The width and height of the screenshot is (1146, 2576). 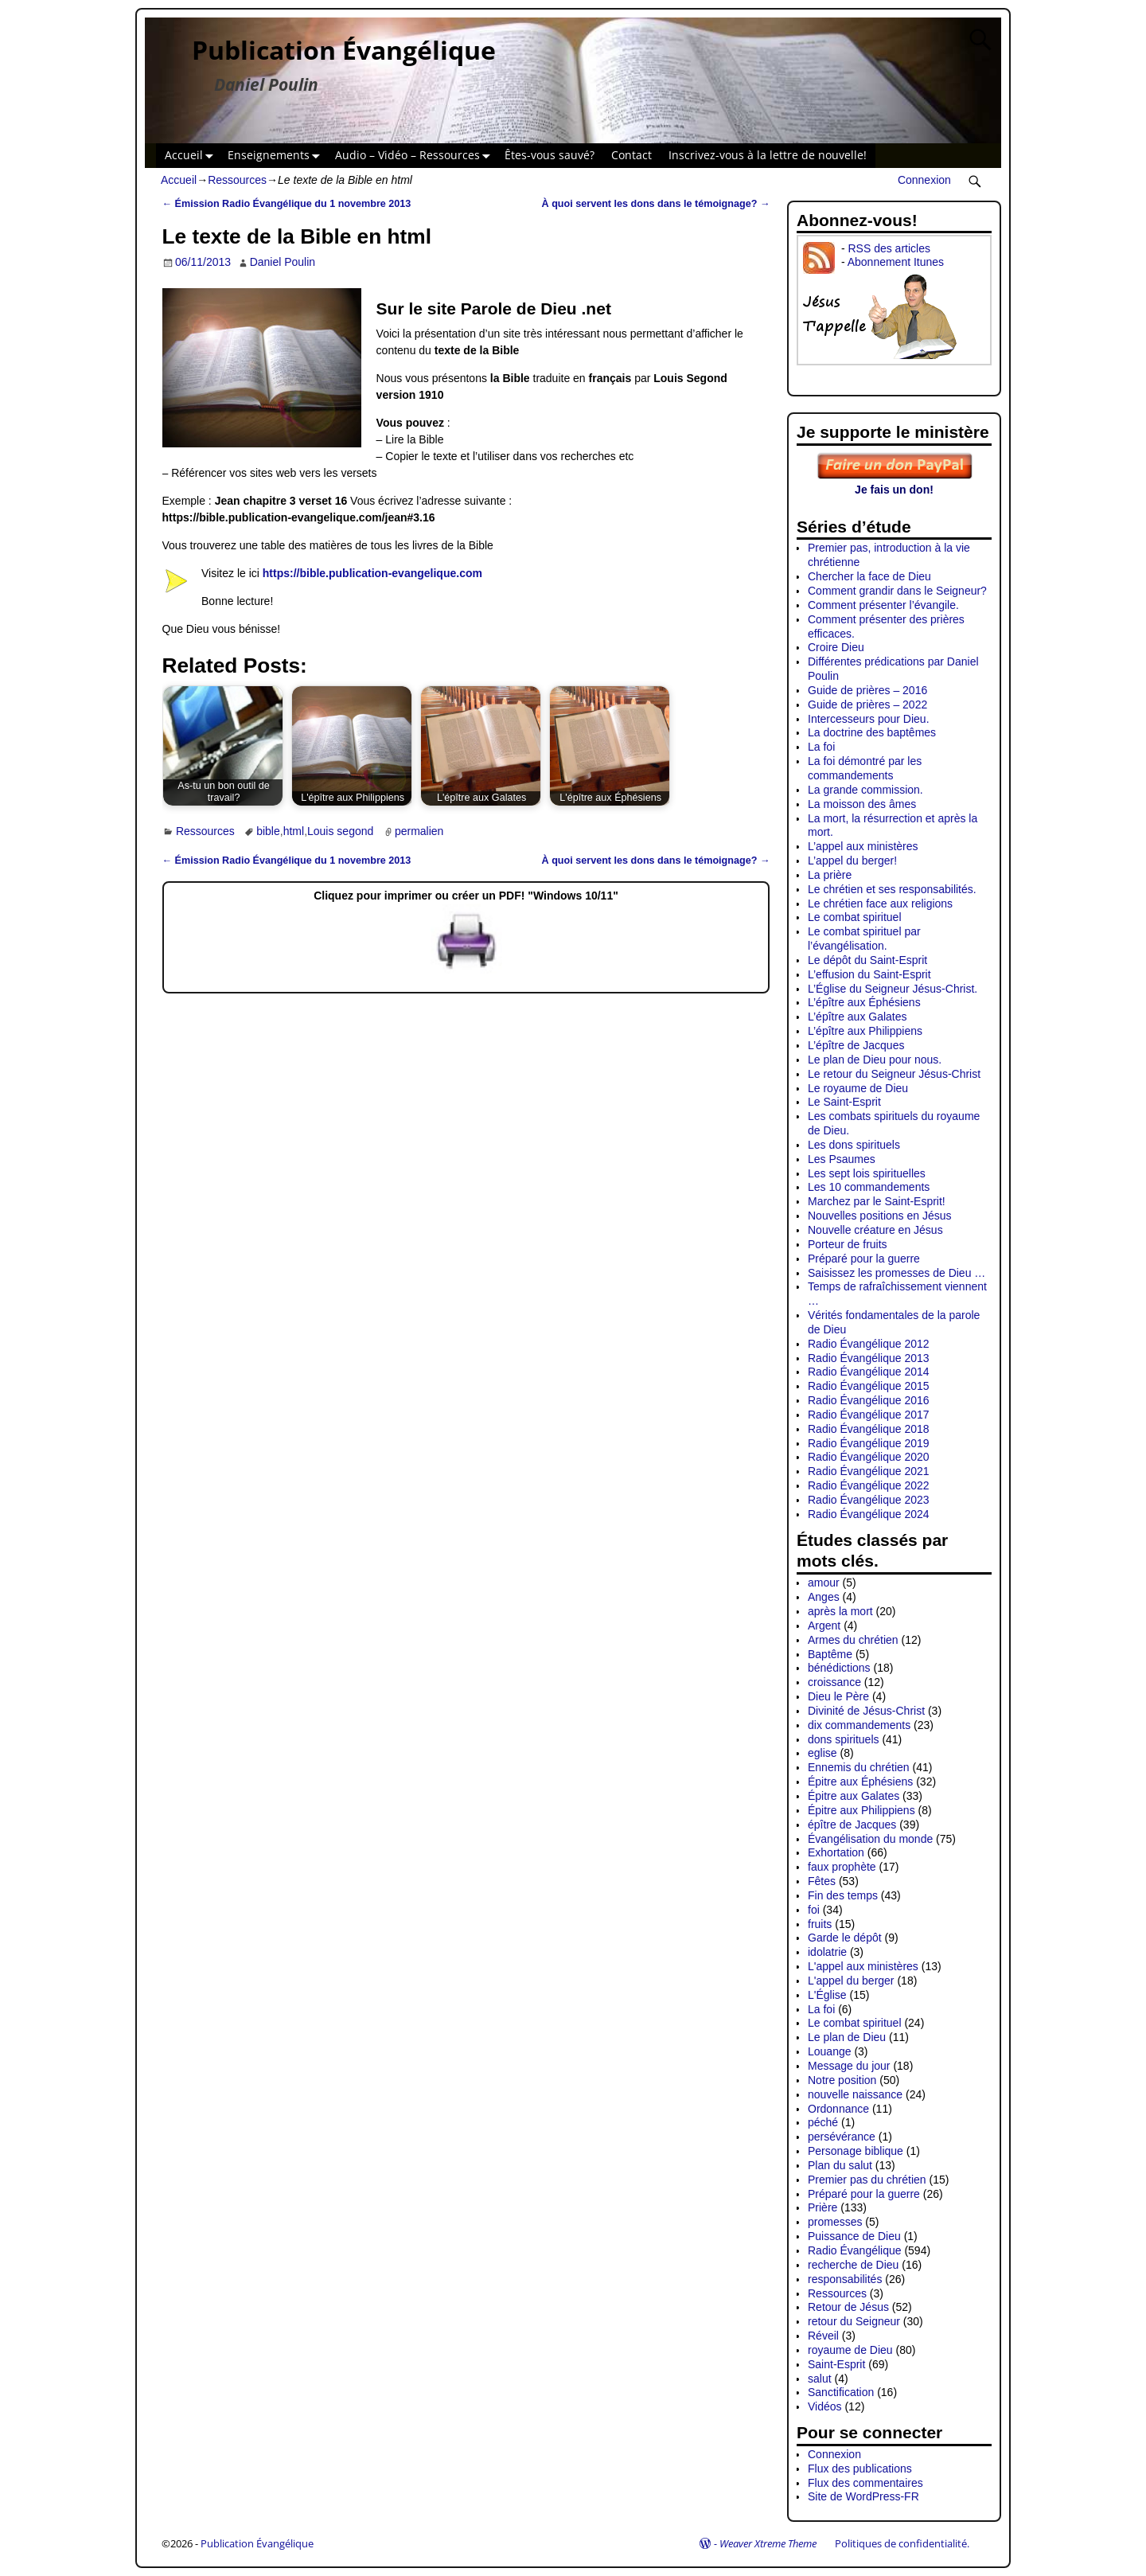 I want to click on Flux des publications, so click(x=860, y=2468).